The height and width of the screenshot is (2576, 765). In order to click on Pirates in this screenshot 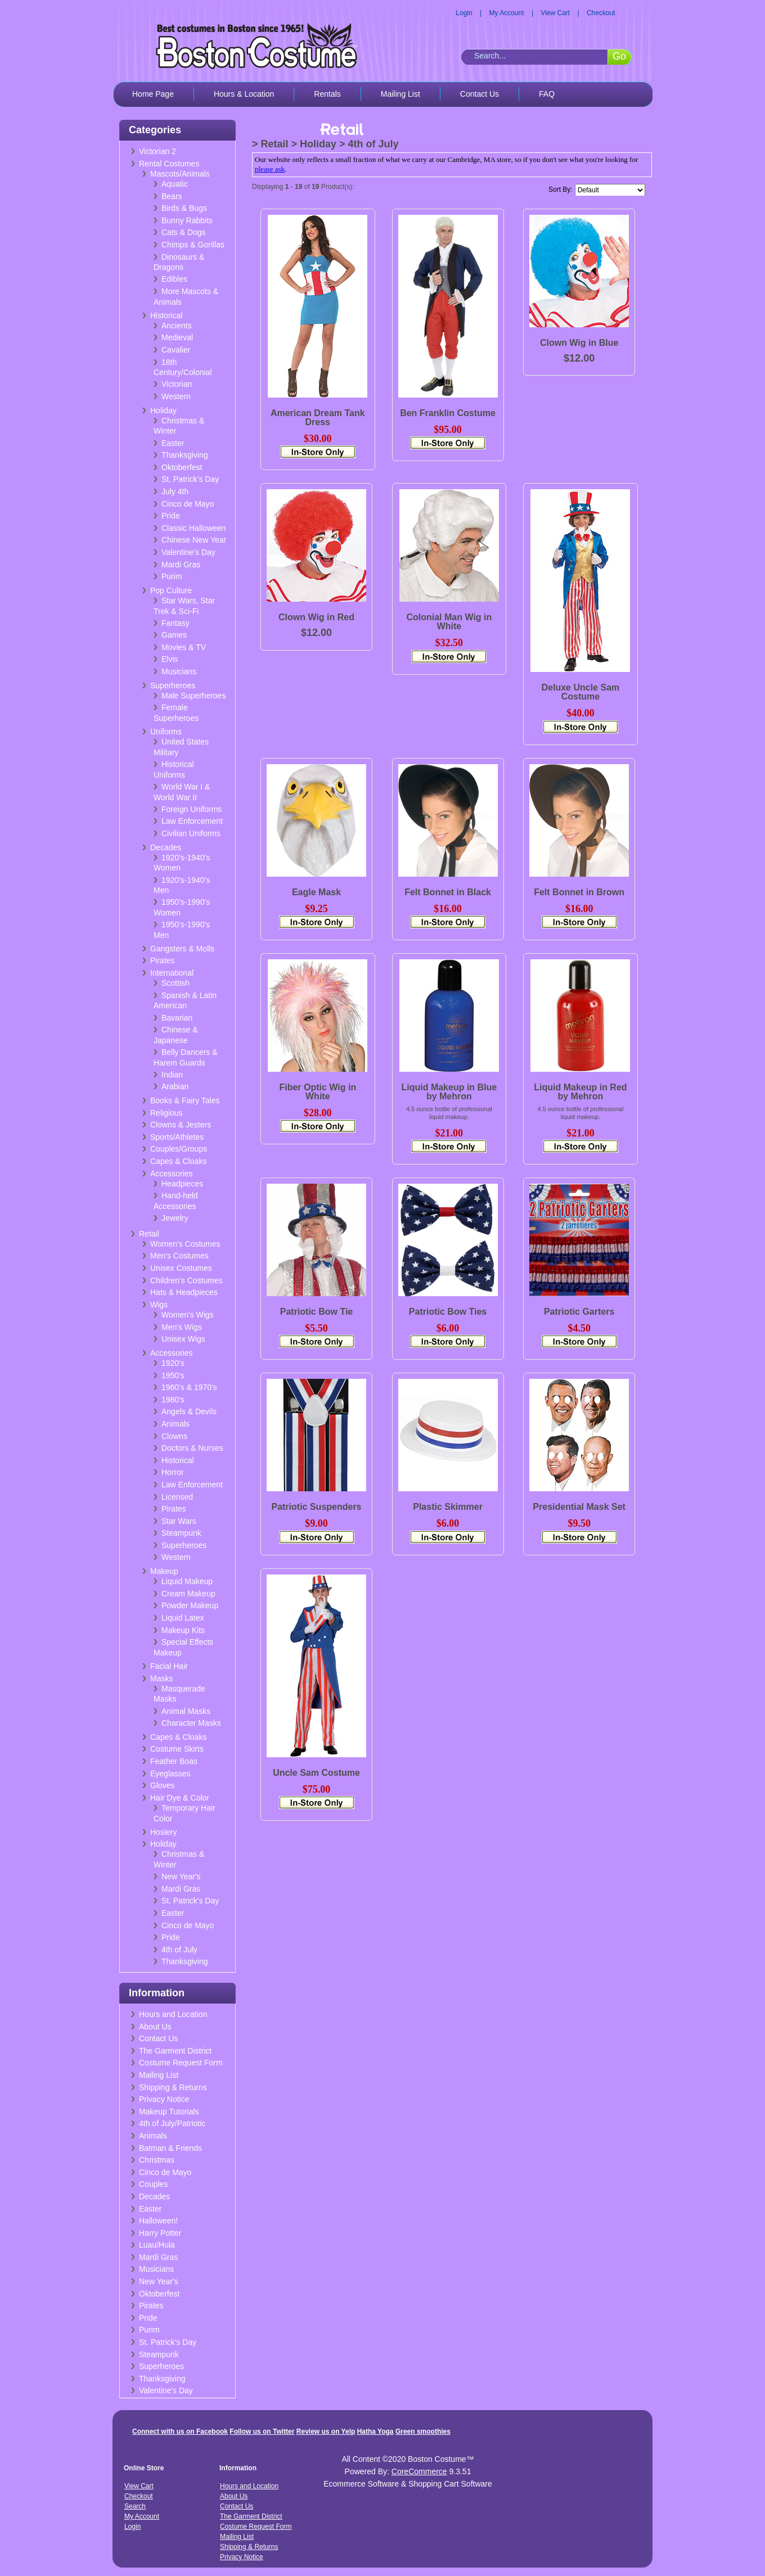, I will do `click(162, 960)`.